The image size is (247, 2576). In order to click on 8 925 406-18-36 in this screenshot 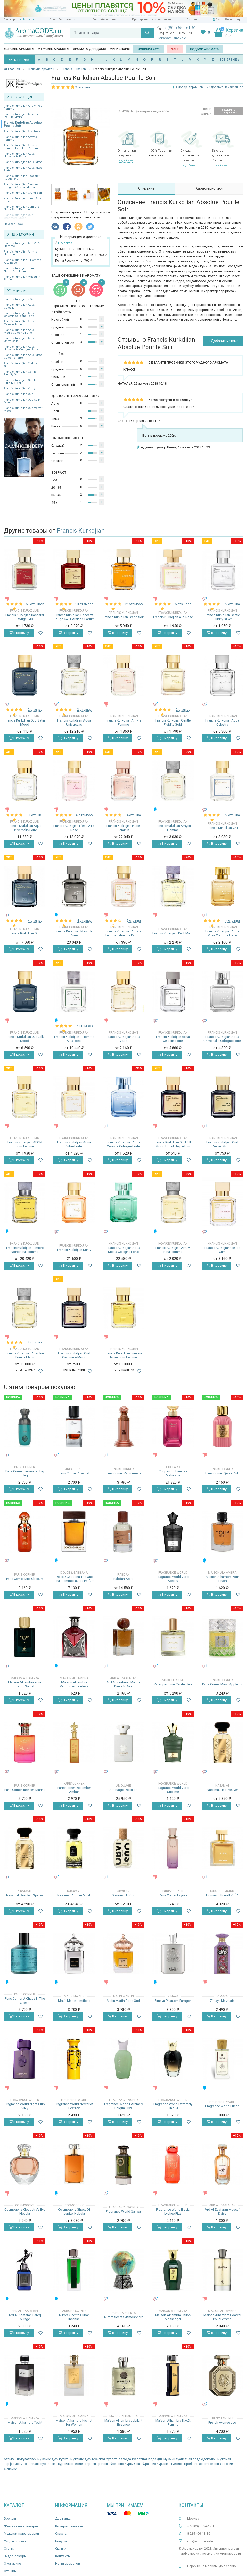, I will do `click(198, 2533)`.